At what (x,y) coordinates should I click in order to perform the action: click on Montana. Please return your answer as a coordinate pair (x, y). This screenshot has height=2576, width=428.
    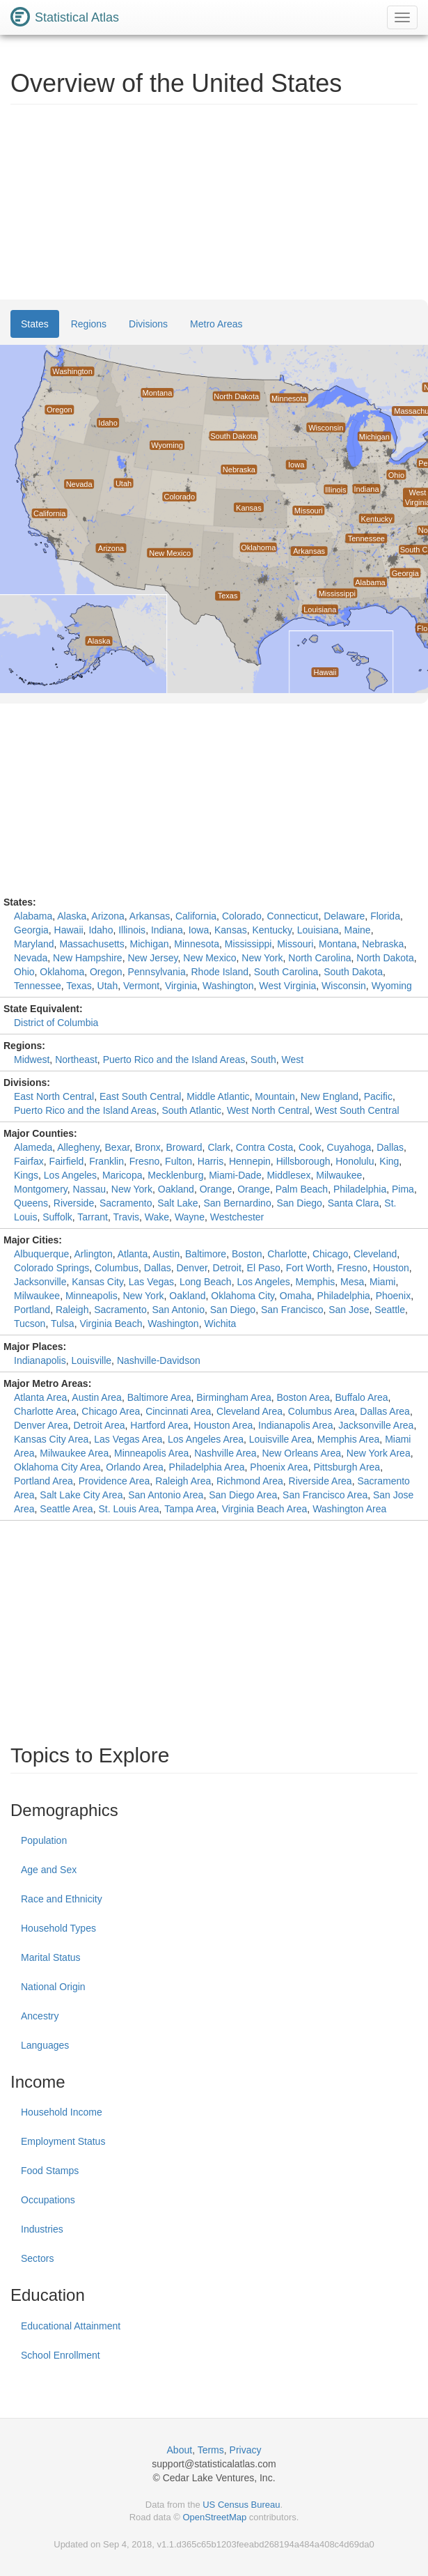
    Looking at the image, I should click on (337, 943).